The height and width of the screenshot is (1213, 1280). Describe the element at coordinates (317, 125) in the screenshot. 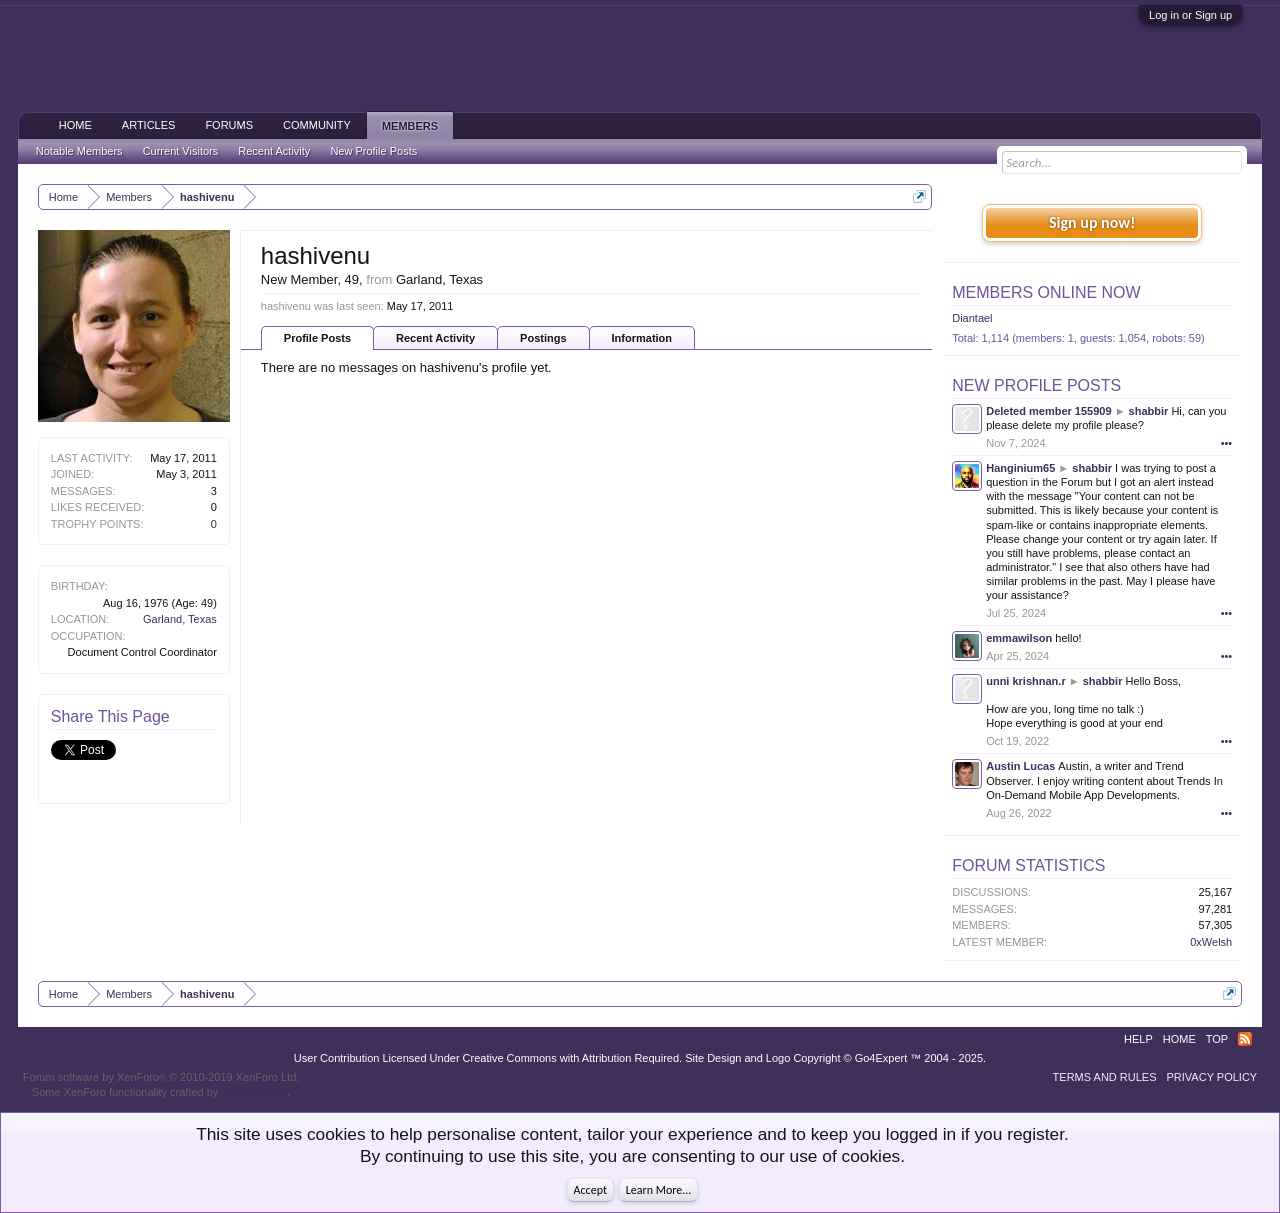

I see `Community` at that location.